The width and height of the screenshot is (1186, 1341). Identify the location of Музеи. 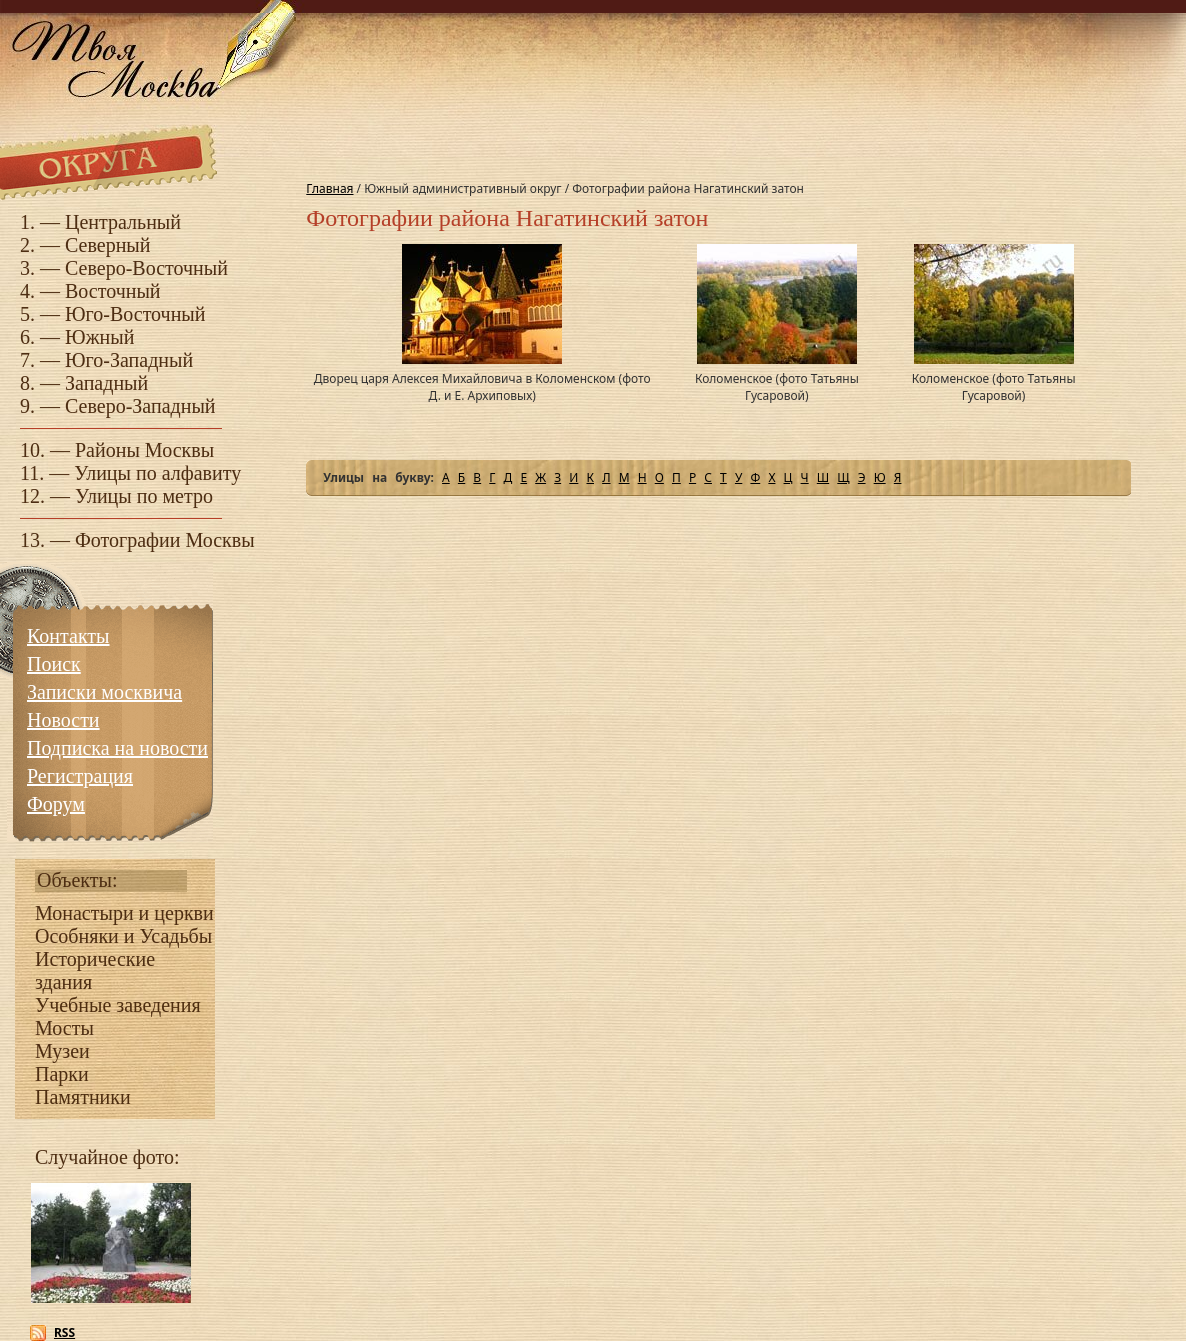
(62, 1051).